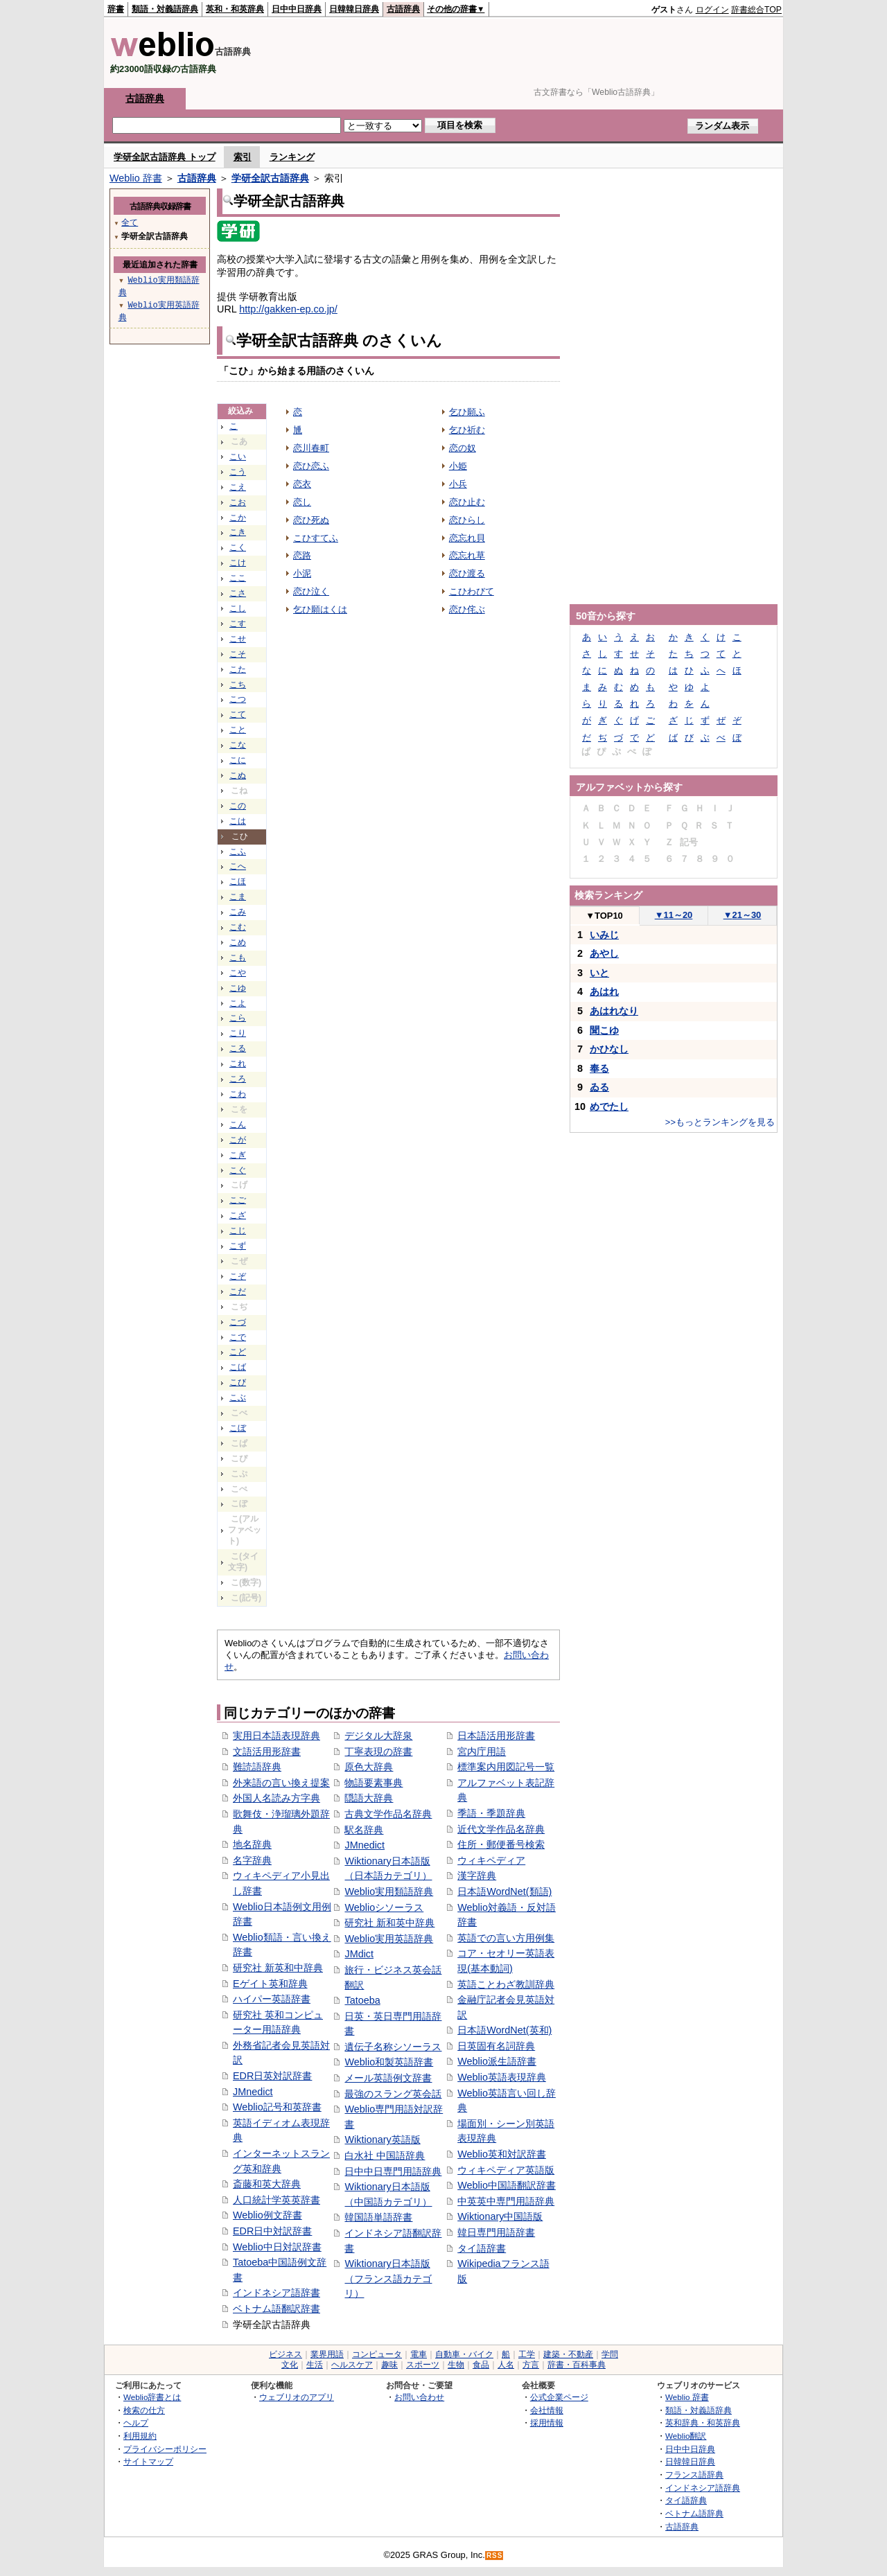 This screenshot has width=887, height=2576. What do you see at coordinates (237, 957) in the screenshot?
I see `こも` at bounding box center [237, 957].